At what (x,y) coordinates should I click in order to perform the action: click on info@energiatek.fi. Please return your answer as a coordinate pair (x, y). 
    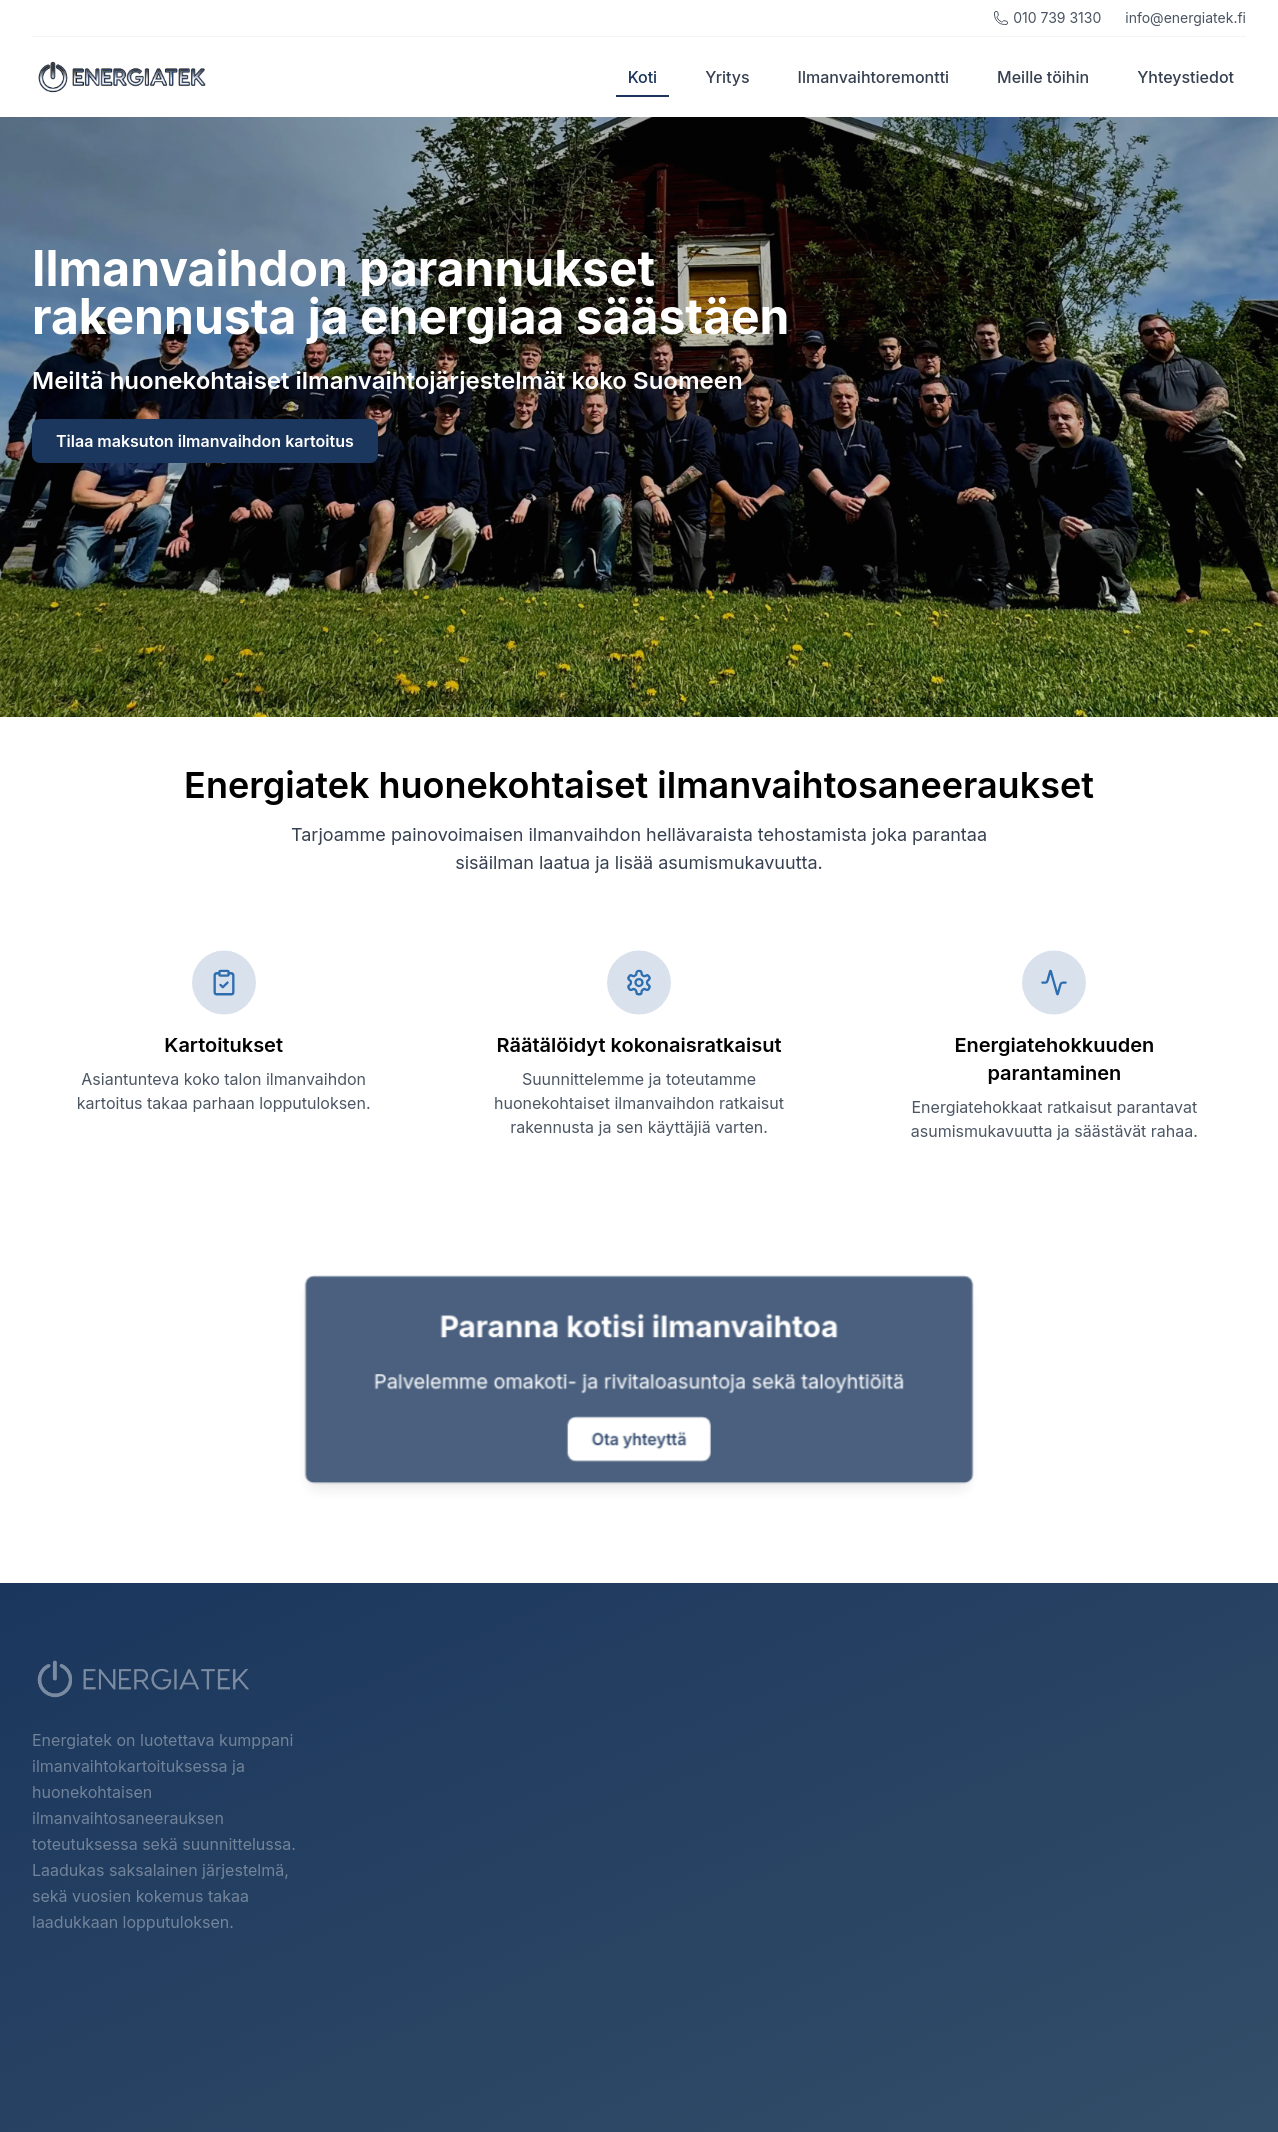
    Looking at the image, I should click on (1185, 17).